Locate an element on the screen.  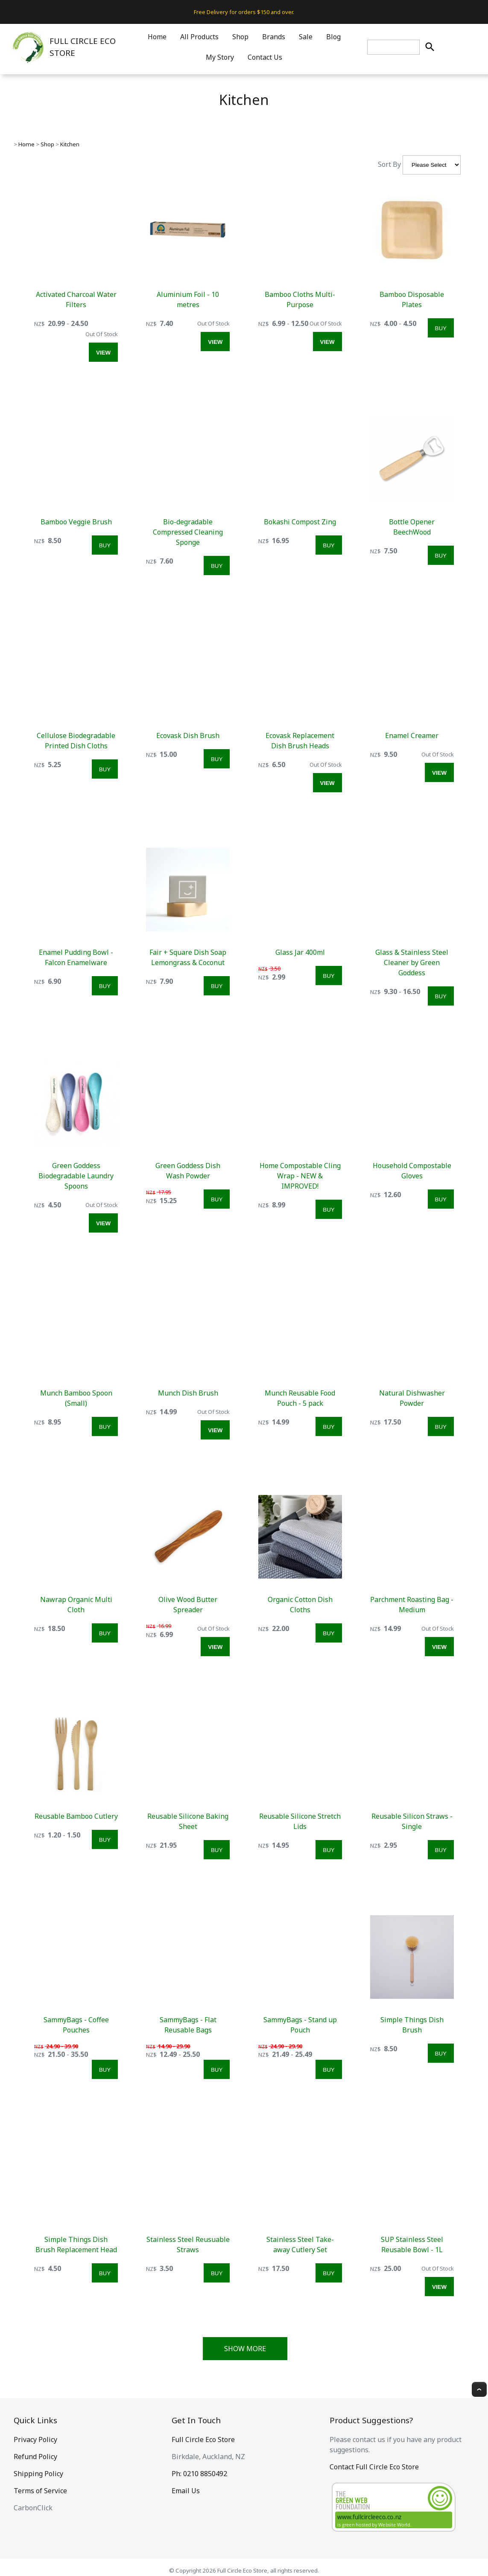
Refund Policy is located at coordinates (35, 2456).